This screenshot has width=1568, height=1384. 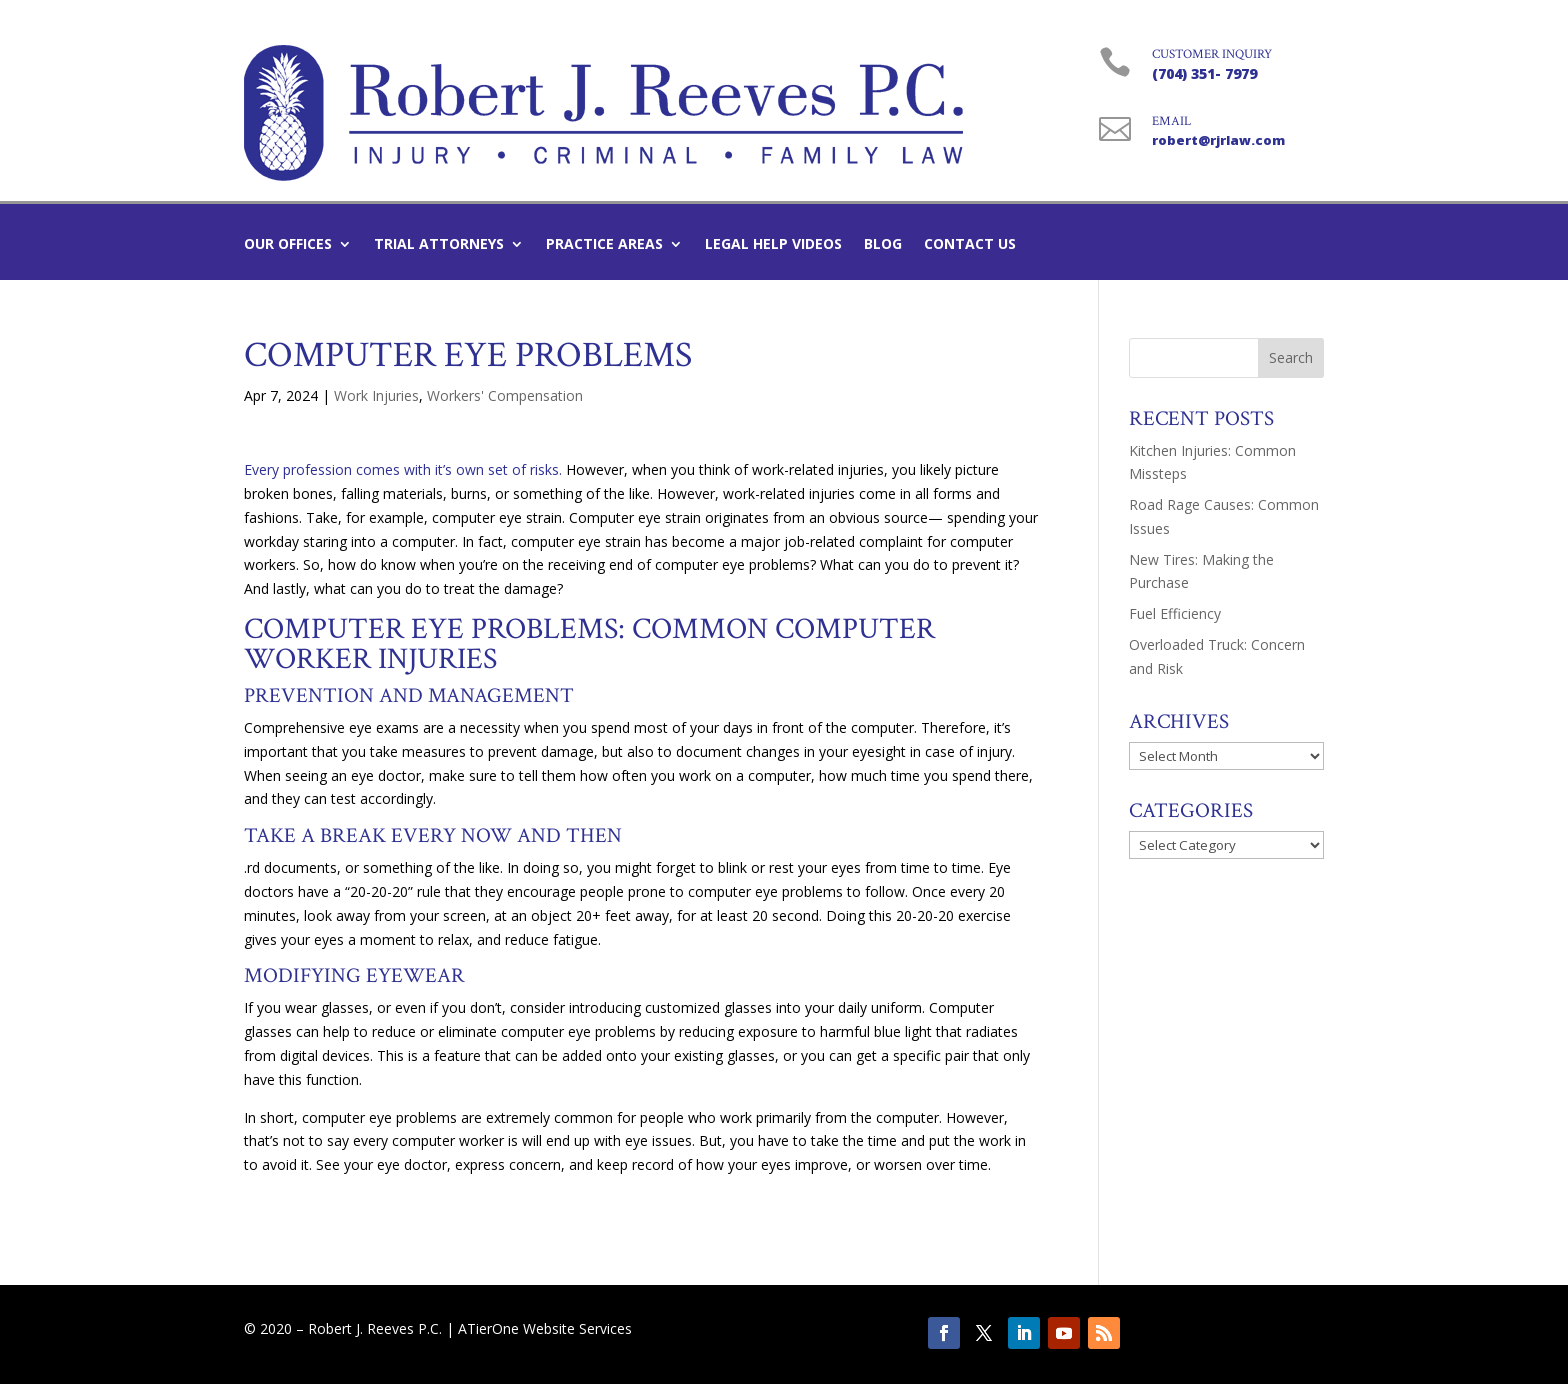 I want to click on Trial Attorneys, so click(x=439, y=245).